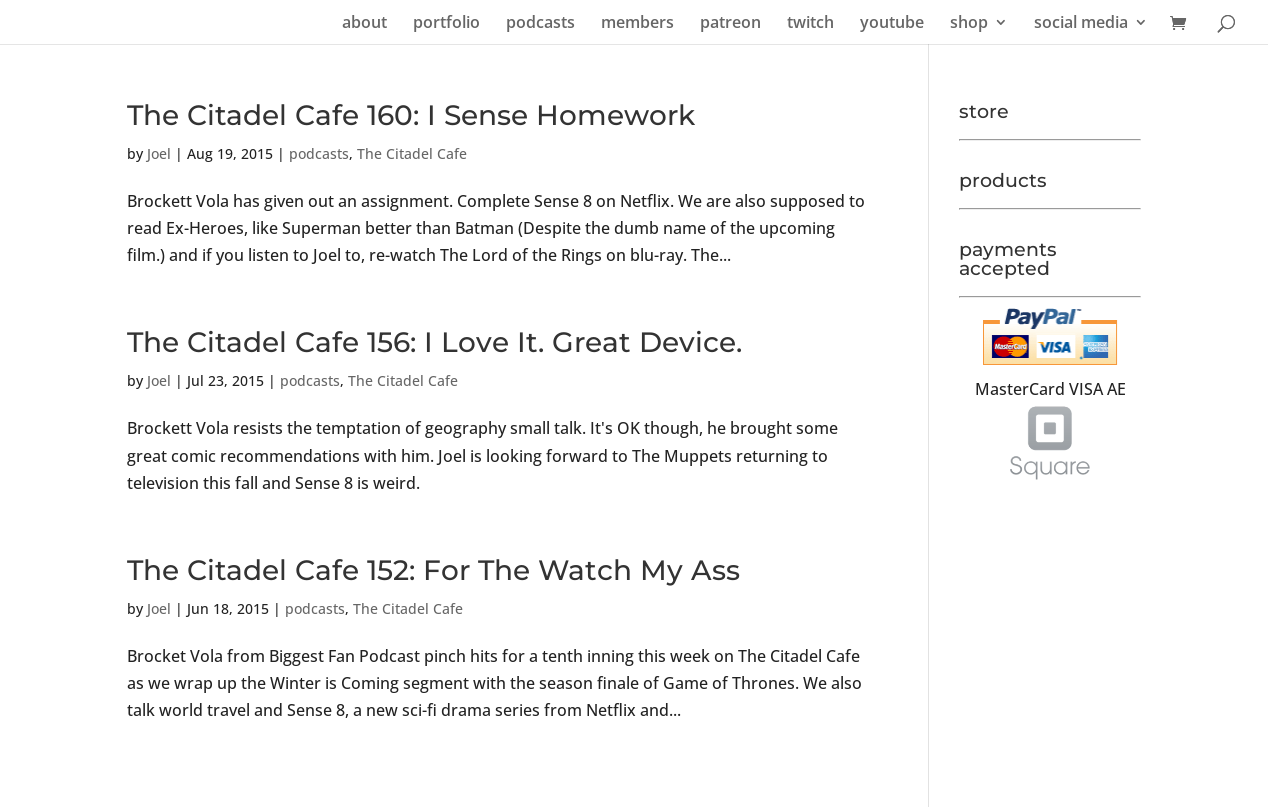 Image resolution: width=1268 pixels, height=807 pixels. I want to click on portfolio, so click(446, 24).